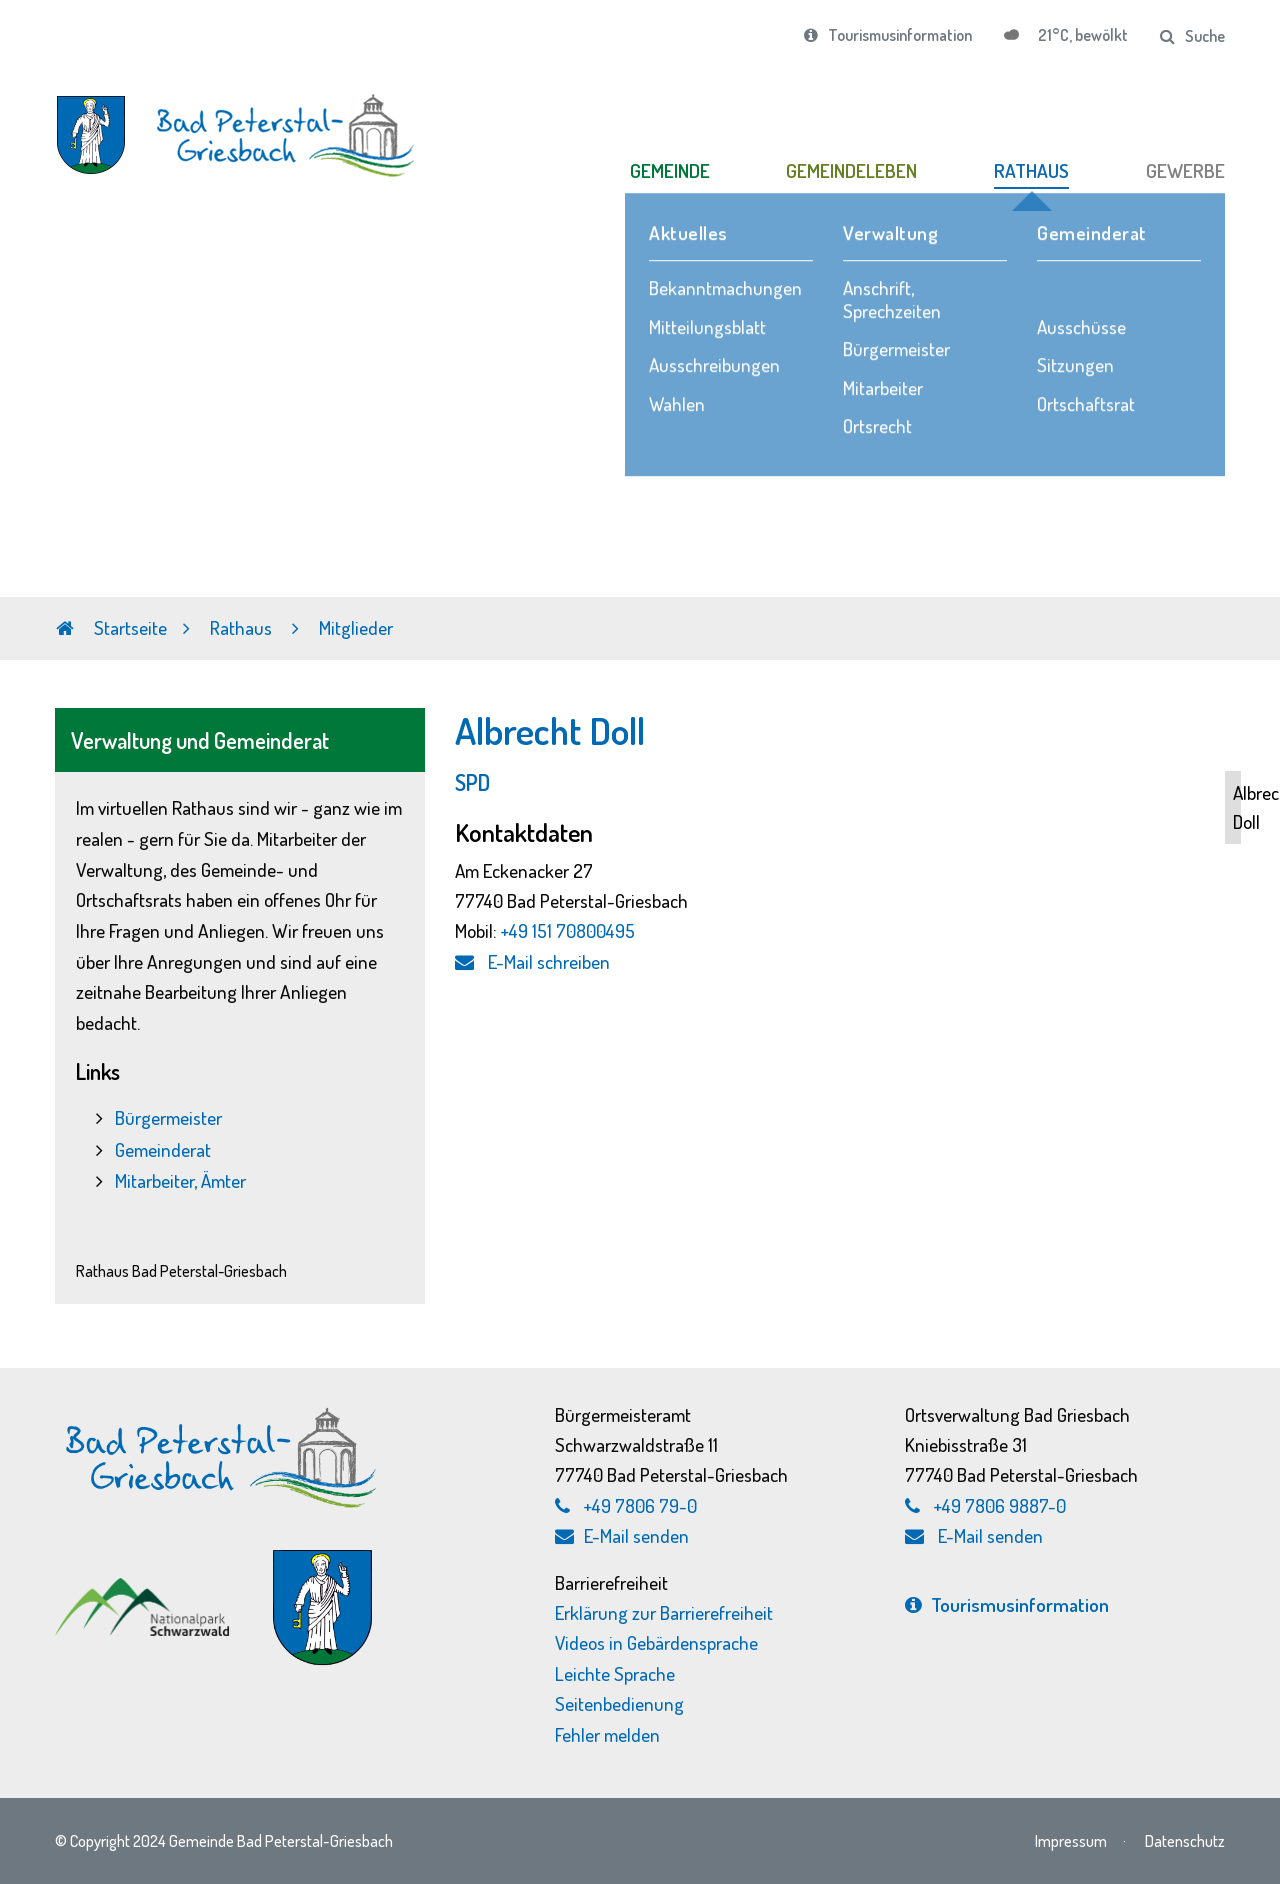 This screenshot has width=1280, height=1884. Describe the element at coordinates (1081, 35) in the screenshot. I see `21°C, bewölkt` at that location.